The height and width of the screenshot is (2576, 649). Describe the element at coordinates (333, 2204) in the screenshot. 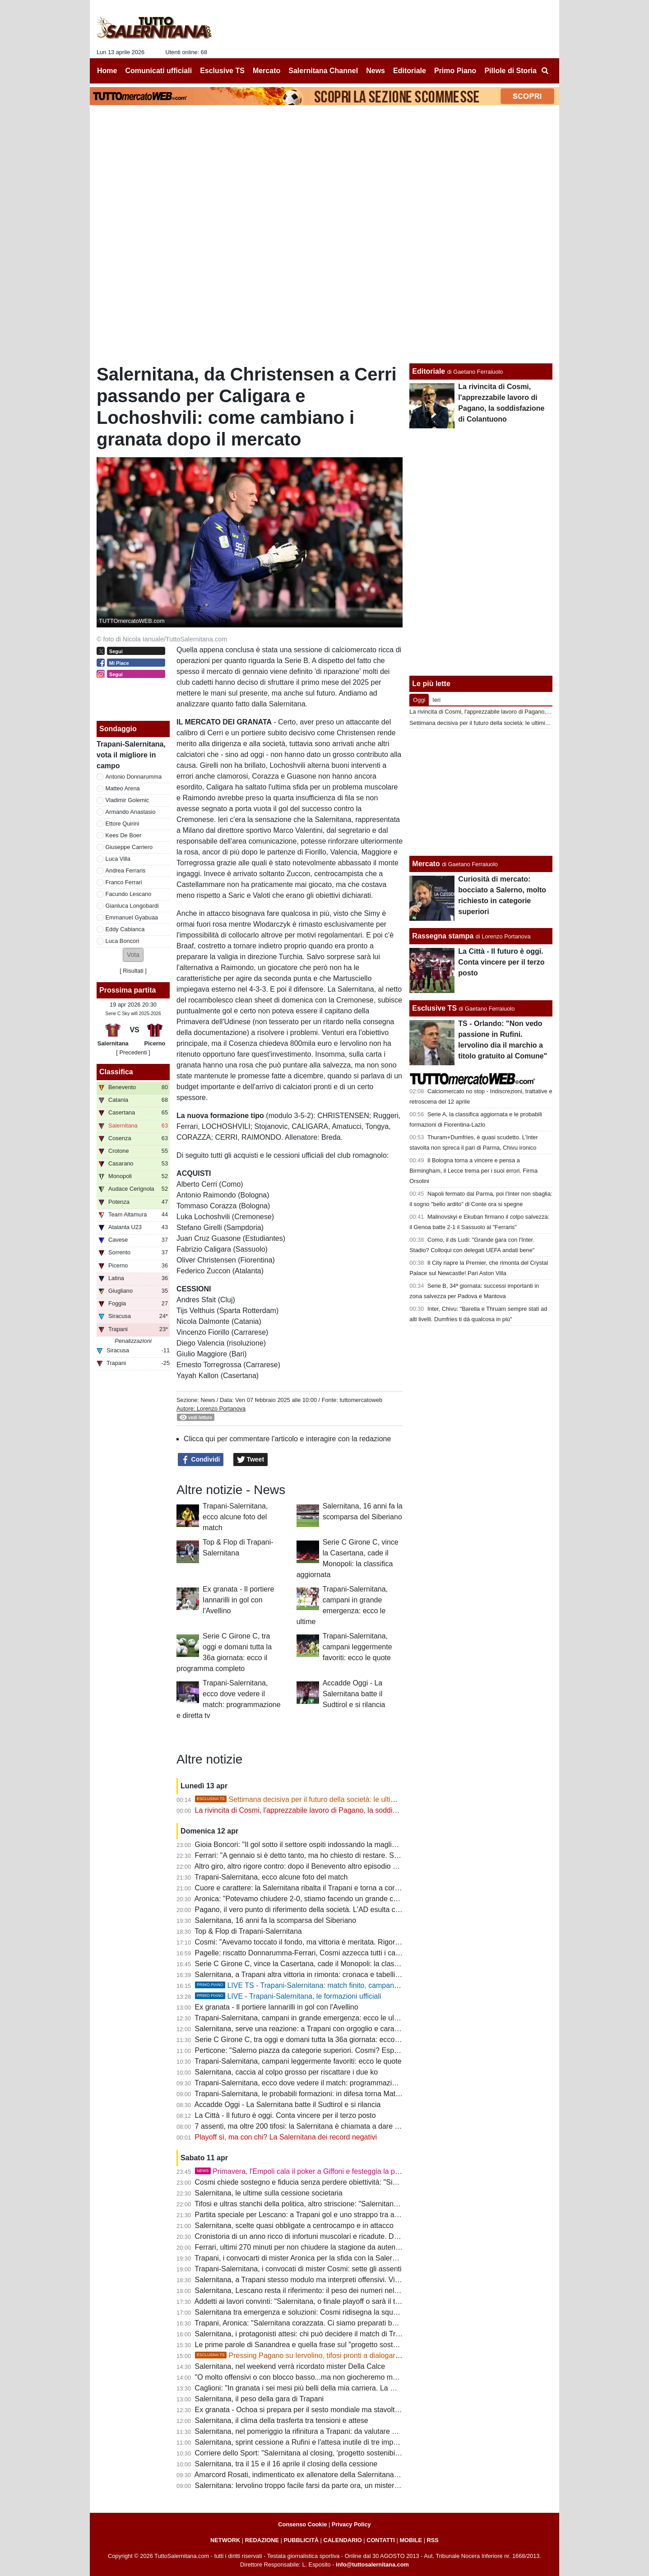

I see `Tifosi e ultras stanchi della politica, altro striscione: "Salernitana non è palco elettorale"` at that location.